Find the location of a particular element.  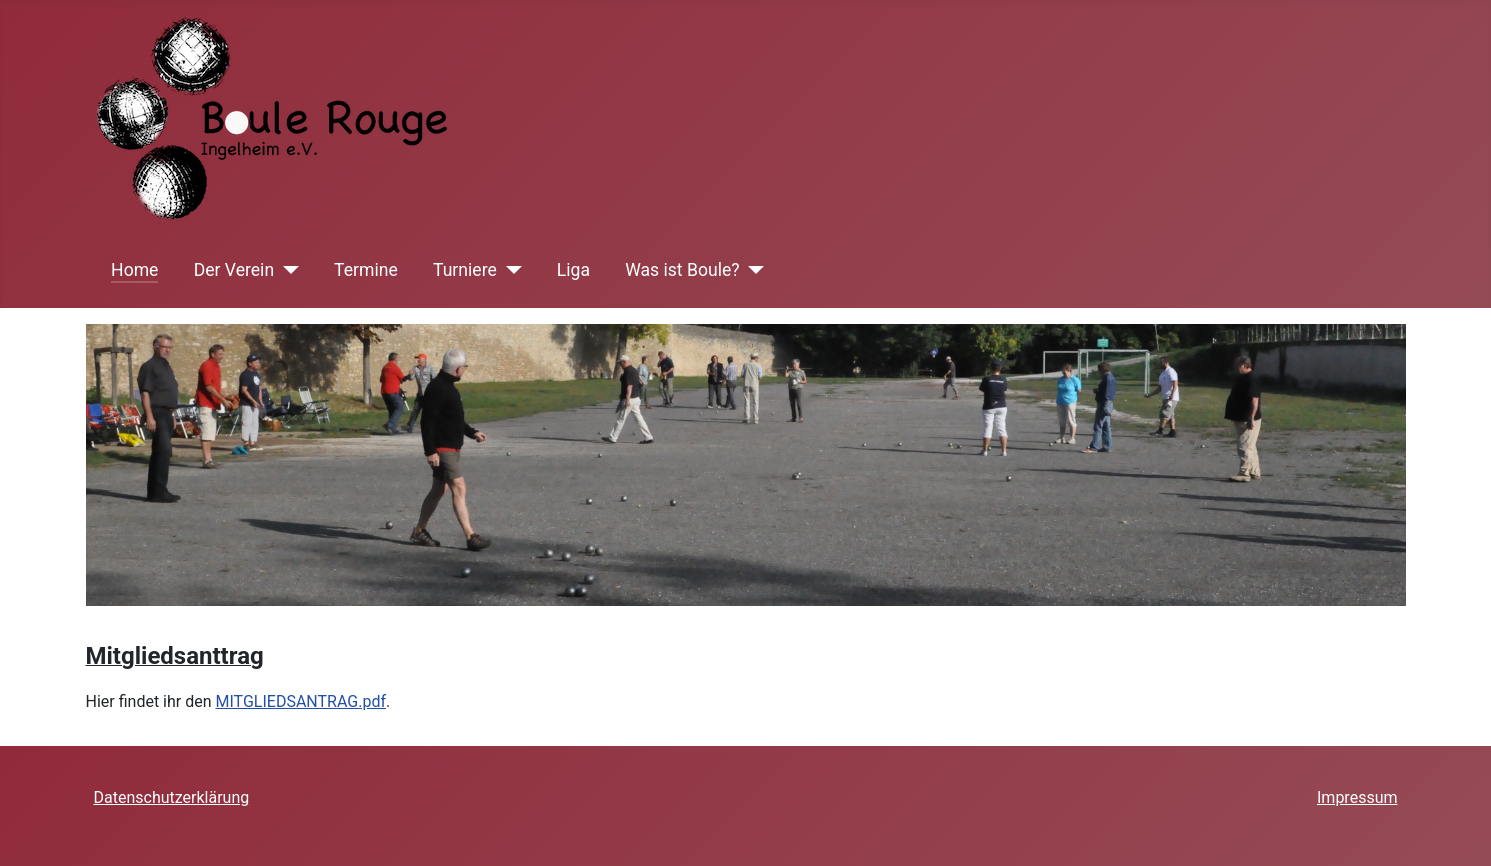

Impressum is located at coordinates (1357, 797).